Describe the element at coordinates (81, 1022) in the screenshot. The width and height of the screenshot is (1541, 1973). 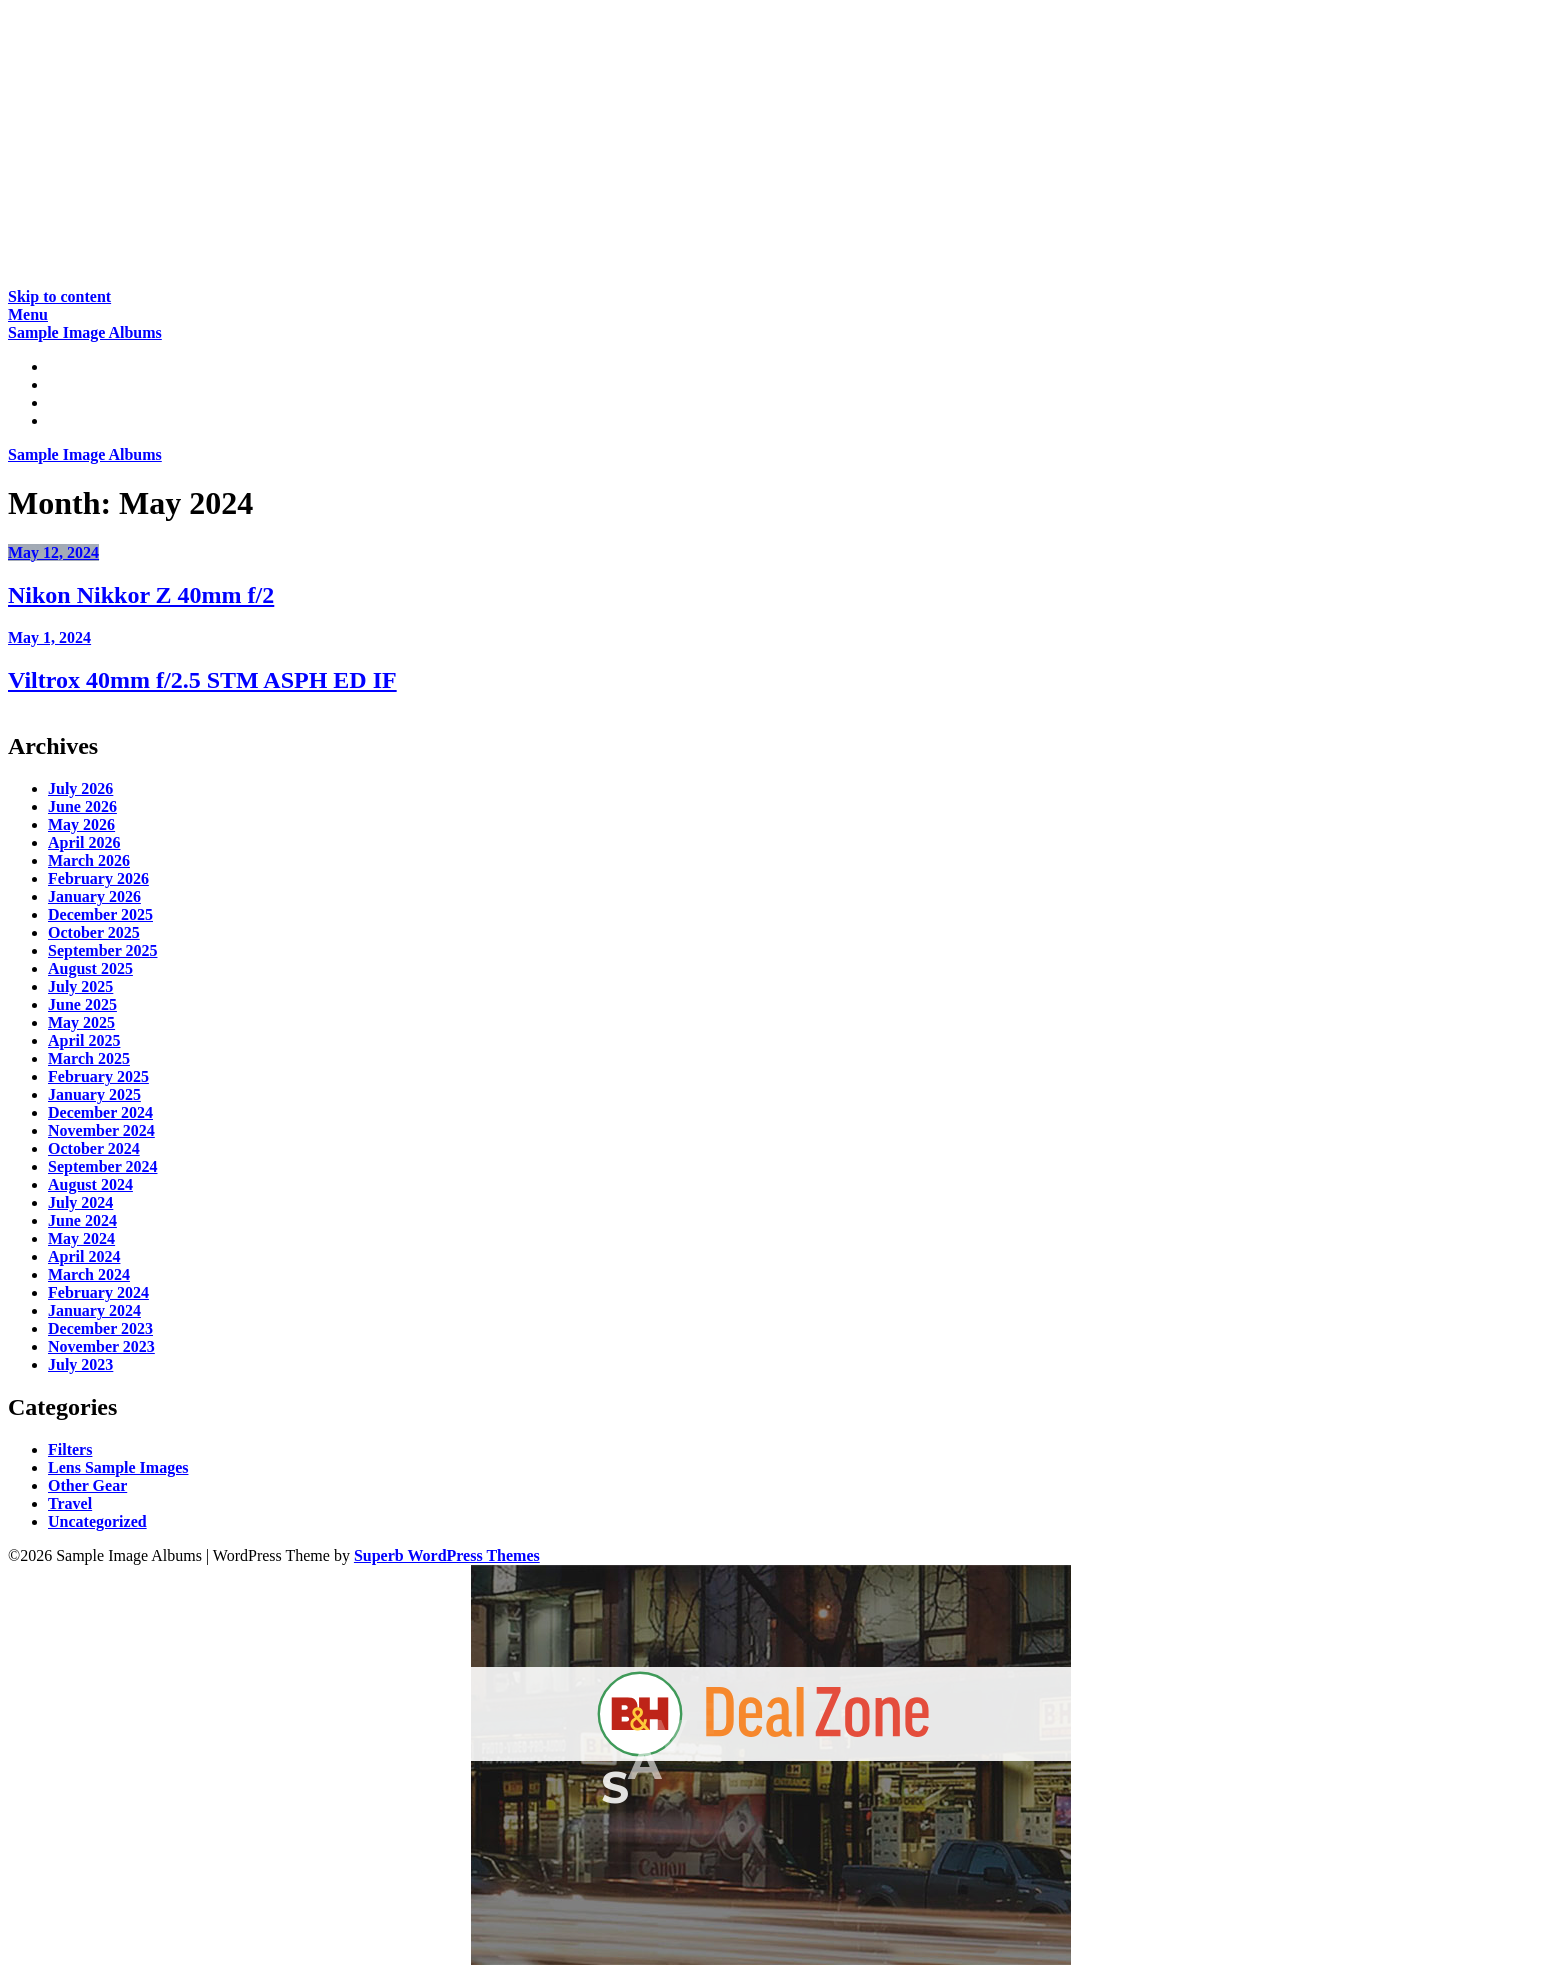
I see `May 2025` at that location.